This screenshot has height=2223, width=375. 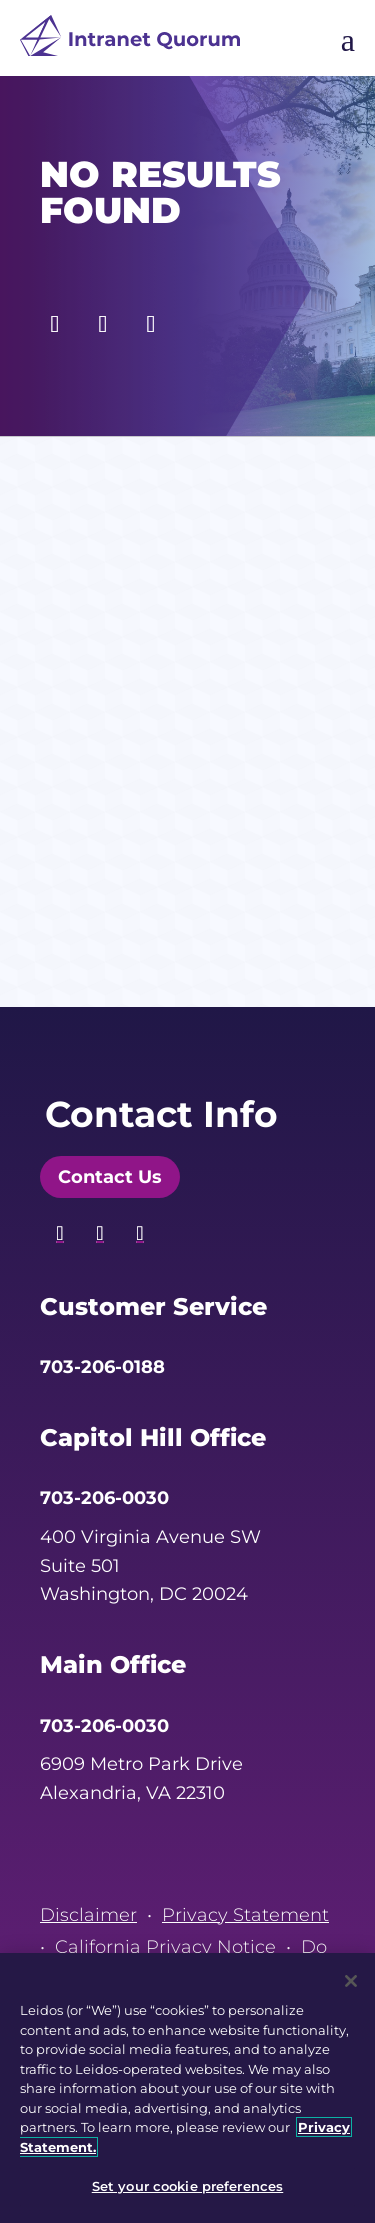 What do you see at coordinates (351, 1981) in the screenshot?
I see `[Close]` at bounding box center [351, 1981].